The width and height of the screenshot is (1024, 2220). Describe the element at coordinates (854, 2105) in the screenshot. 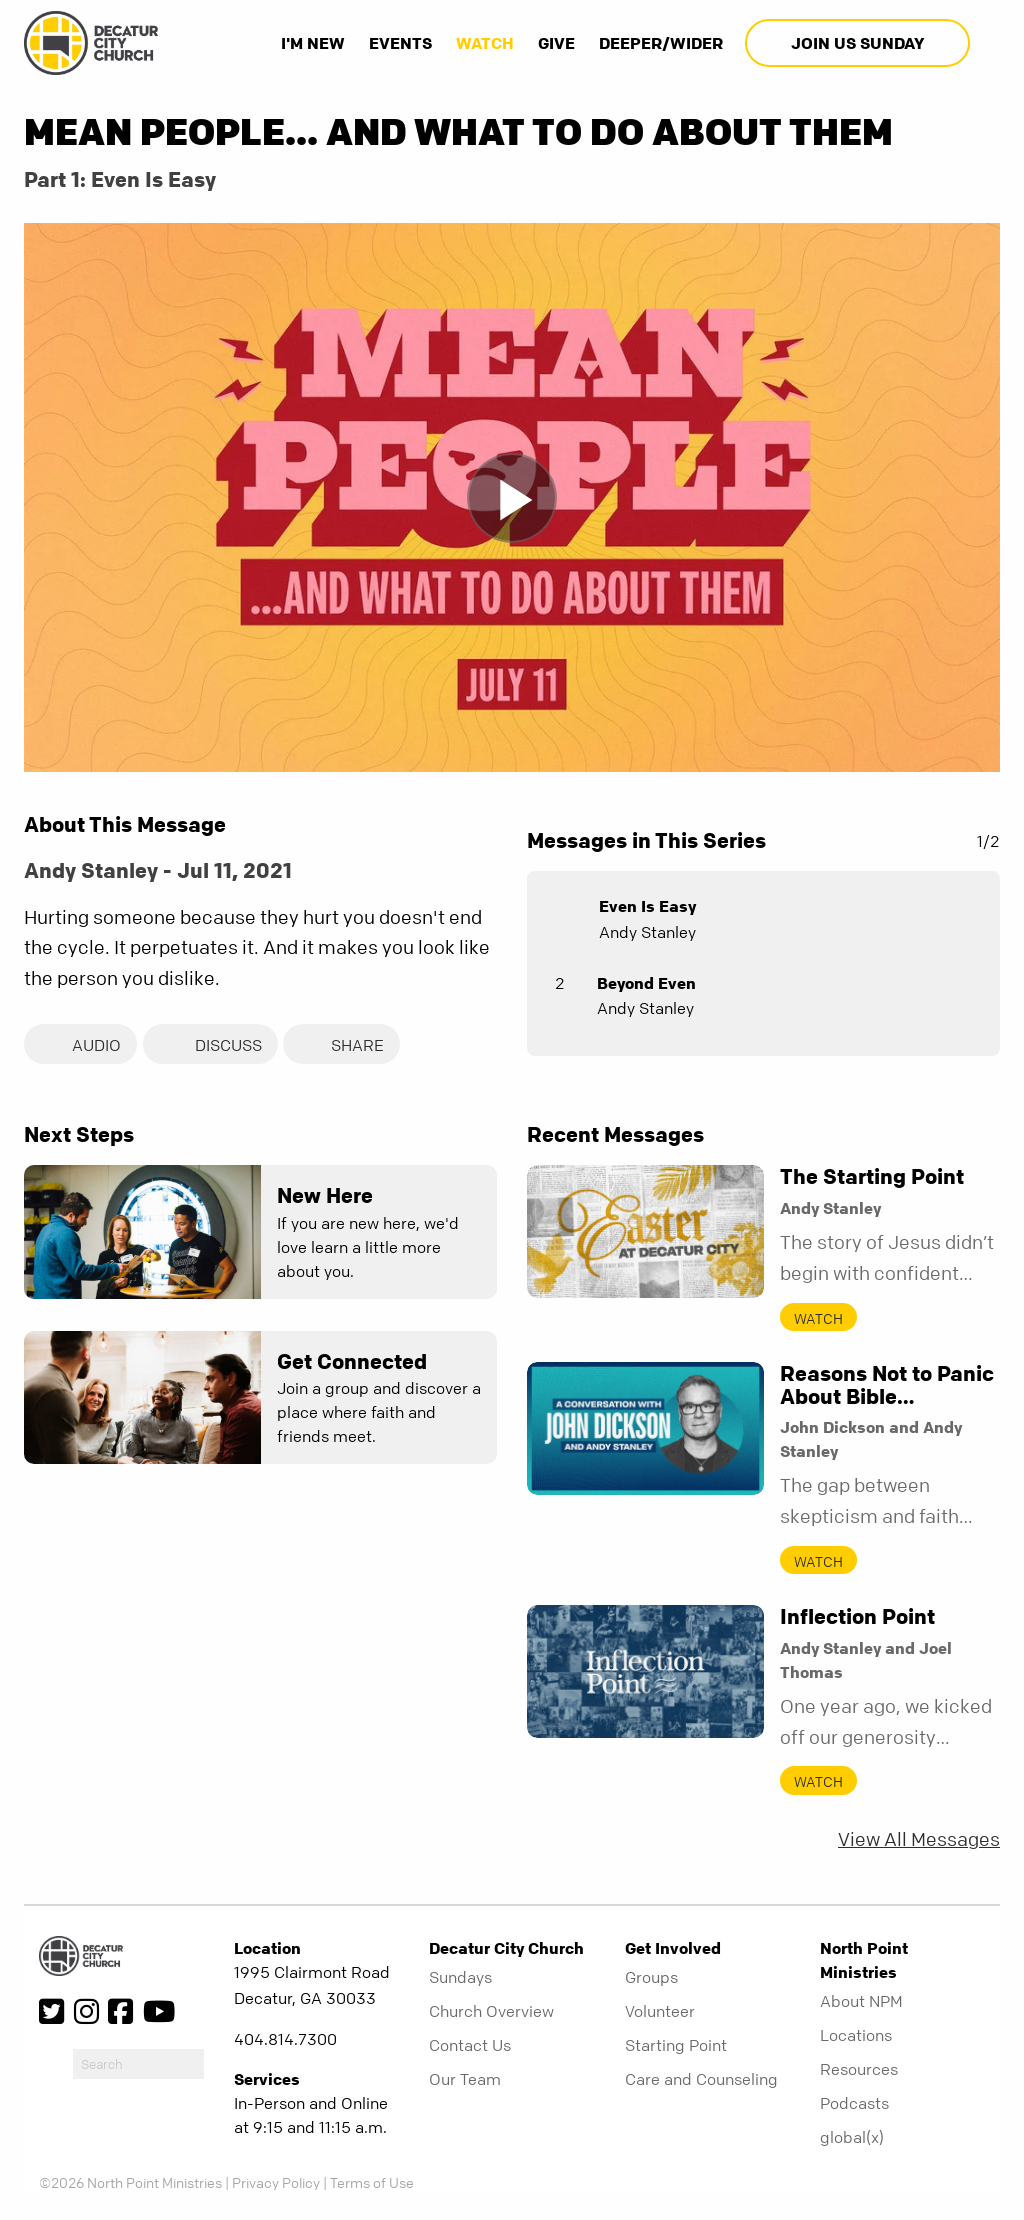

I see `Podcasts` at that location.